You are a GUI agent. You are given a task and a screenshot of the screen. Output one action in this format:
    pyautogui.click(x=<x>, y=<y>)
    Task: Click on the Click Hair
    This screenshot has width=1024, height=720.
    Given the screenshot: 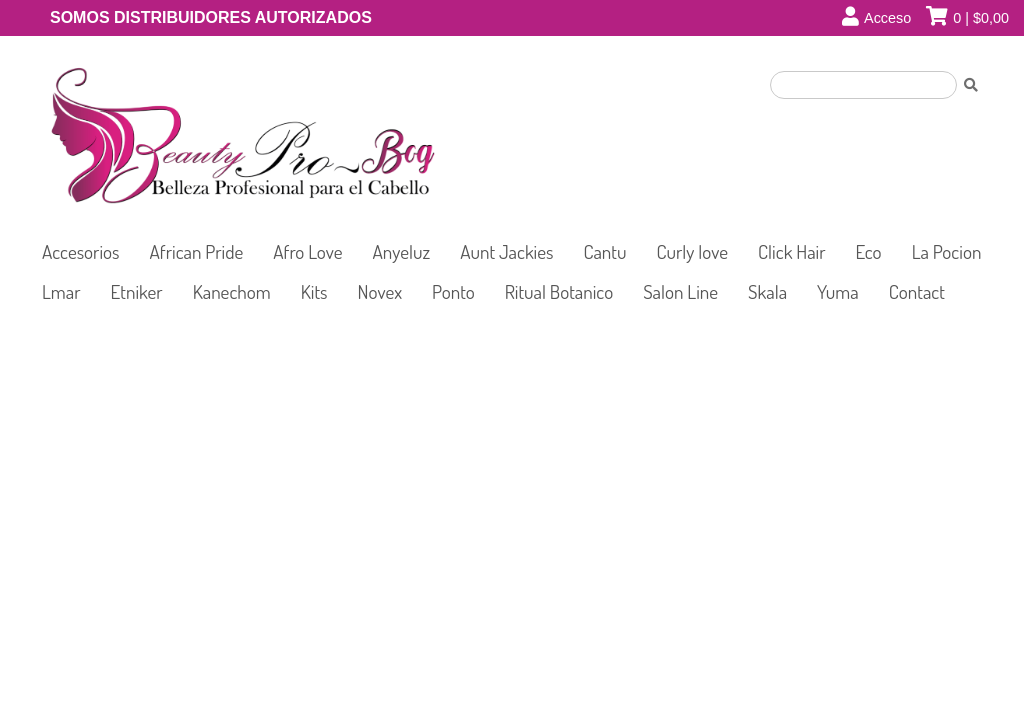 What is the action you would take?
    pyautogui.click(x=792, y=251)
    